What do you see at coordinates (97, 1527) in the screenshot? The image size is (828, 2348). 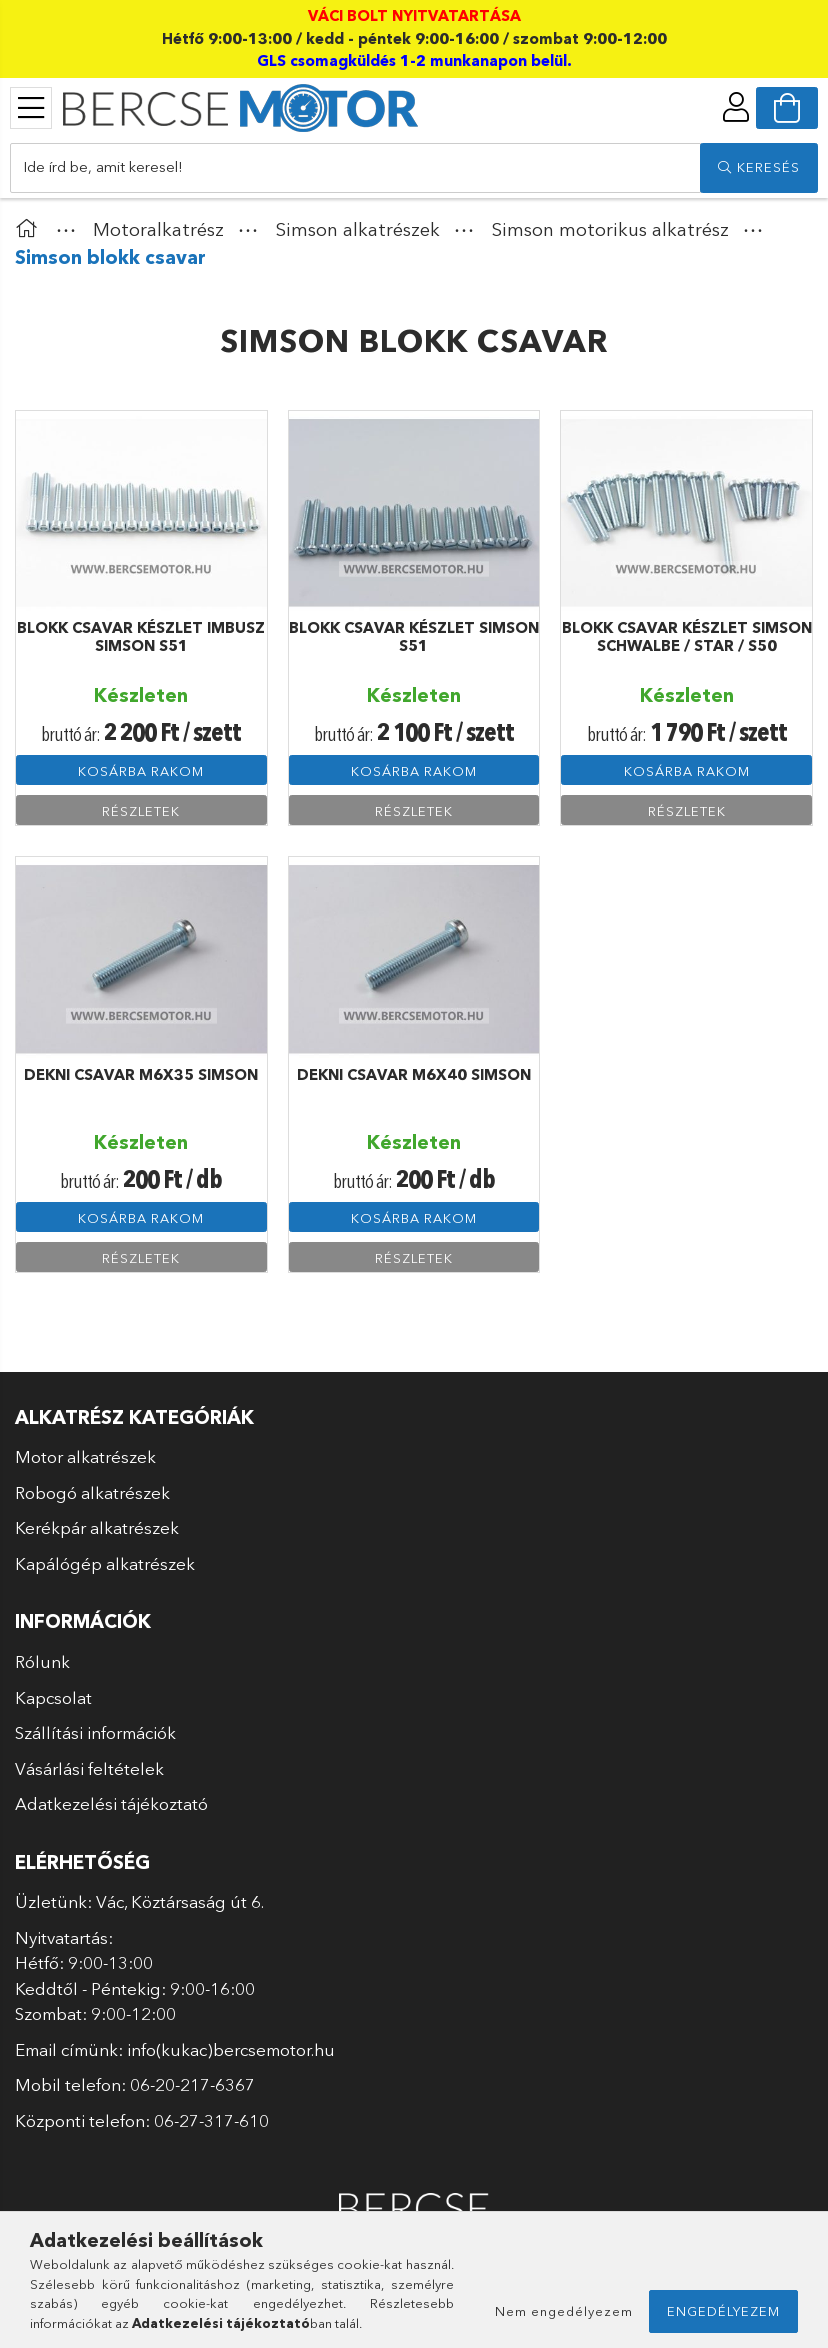 I see `Kerékpár alkatrészek` at bounding box center [97, 1527].